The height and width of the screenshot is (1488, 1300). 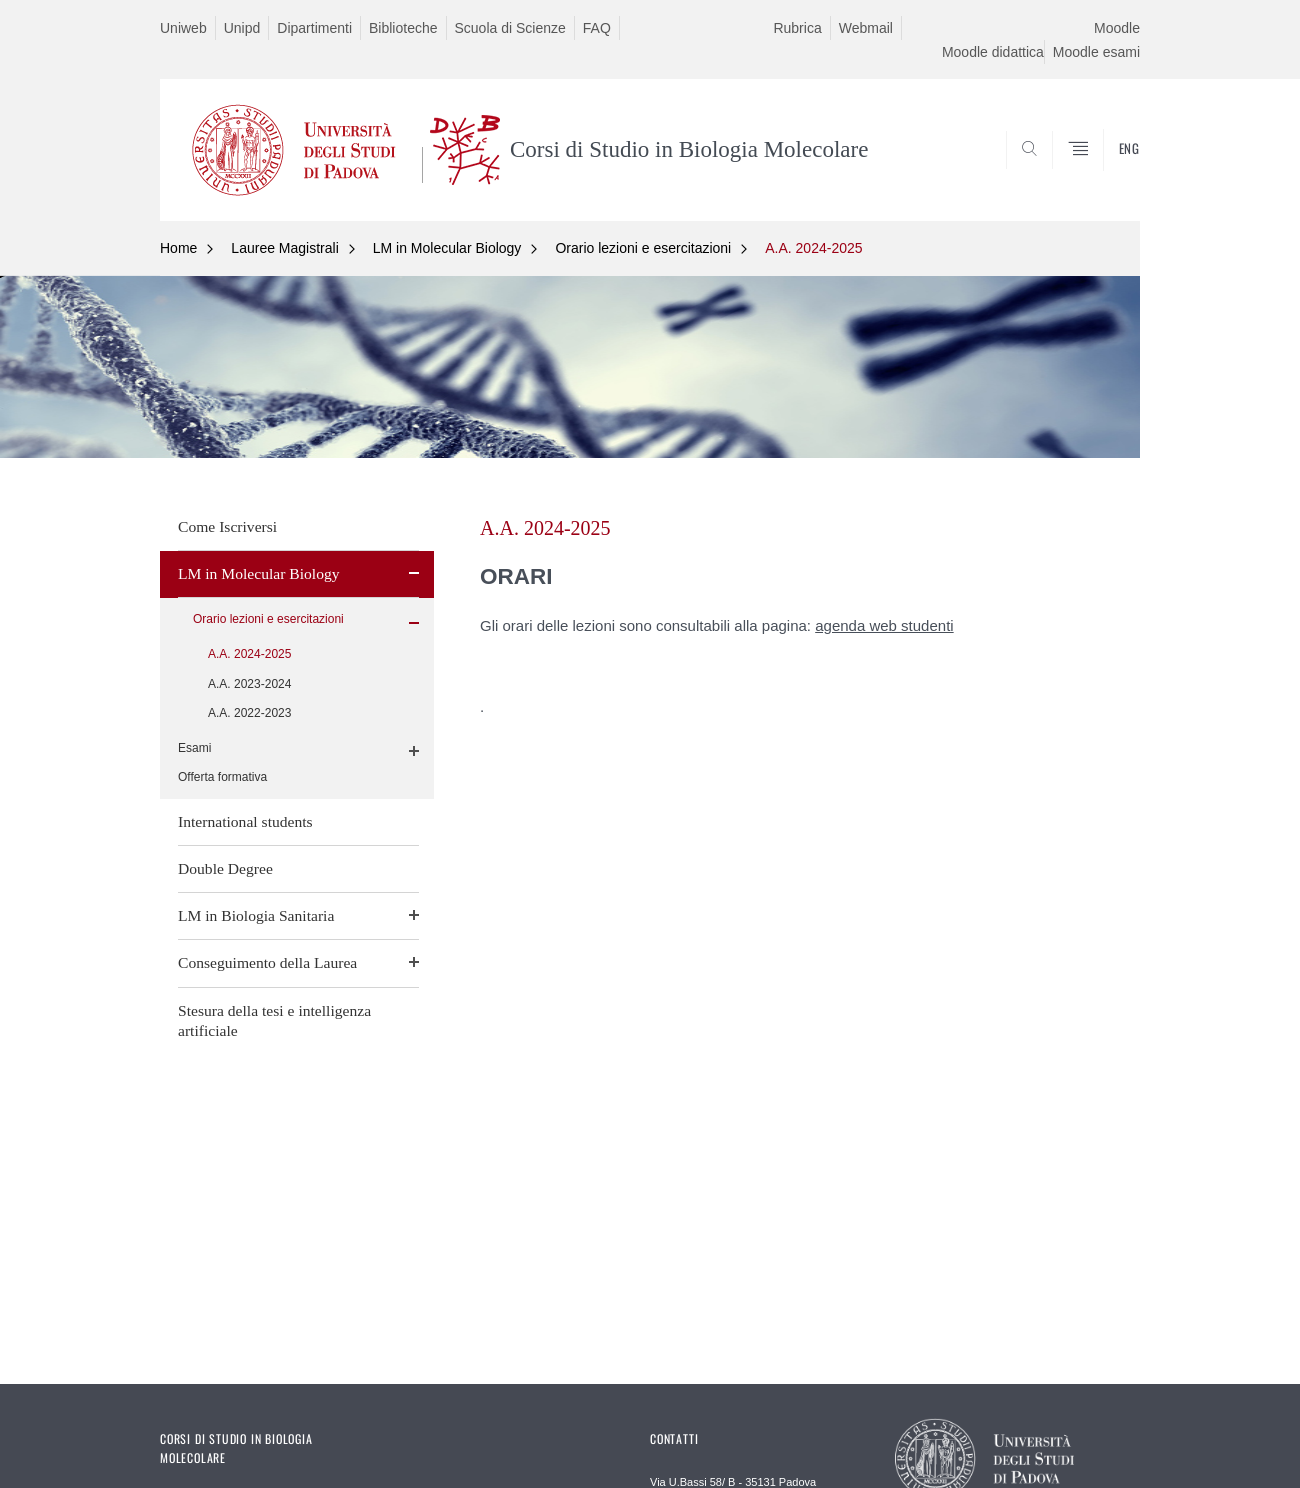 I want to click on Lauree Magistrali, so click(x=284, y=248).